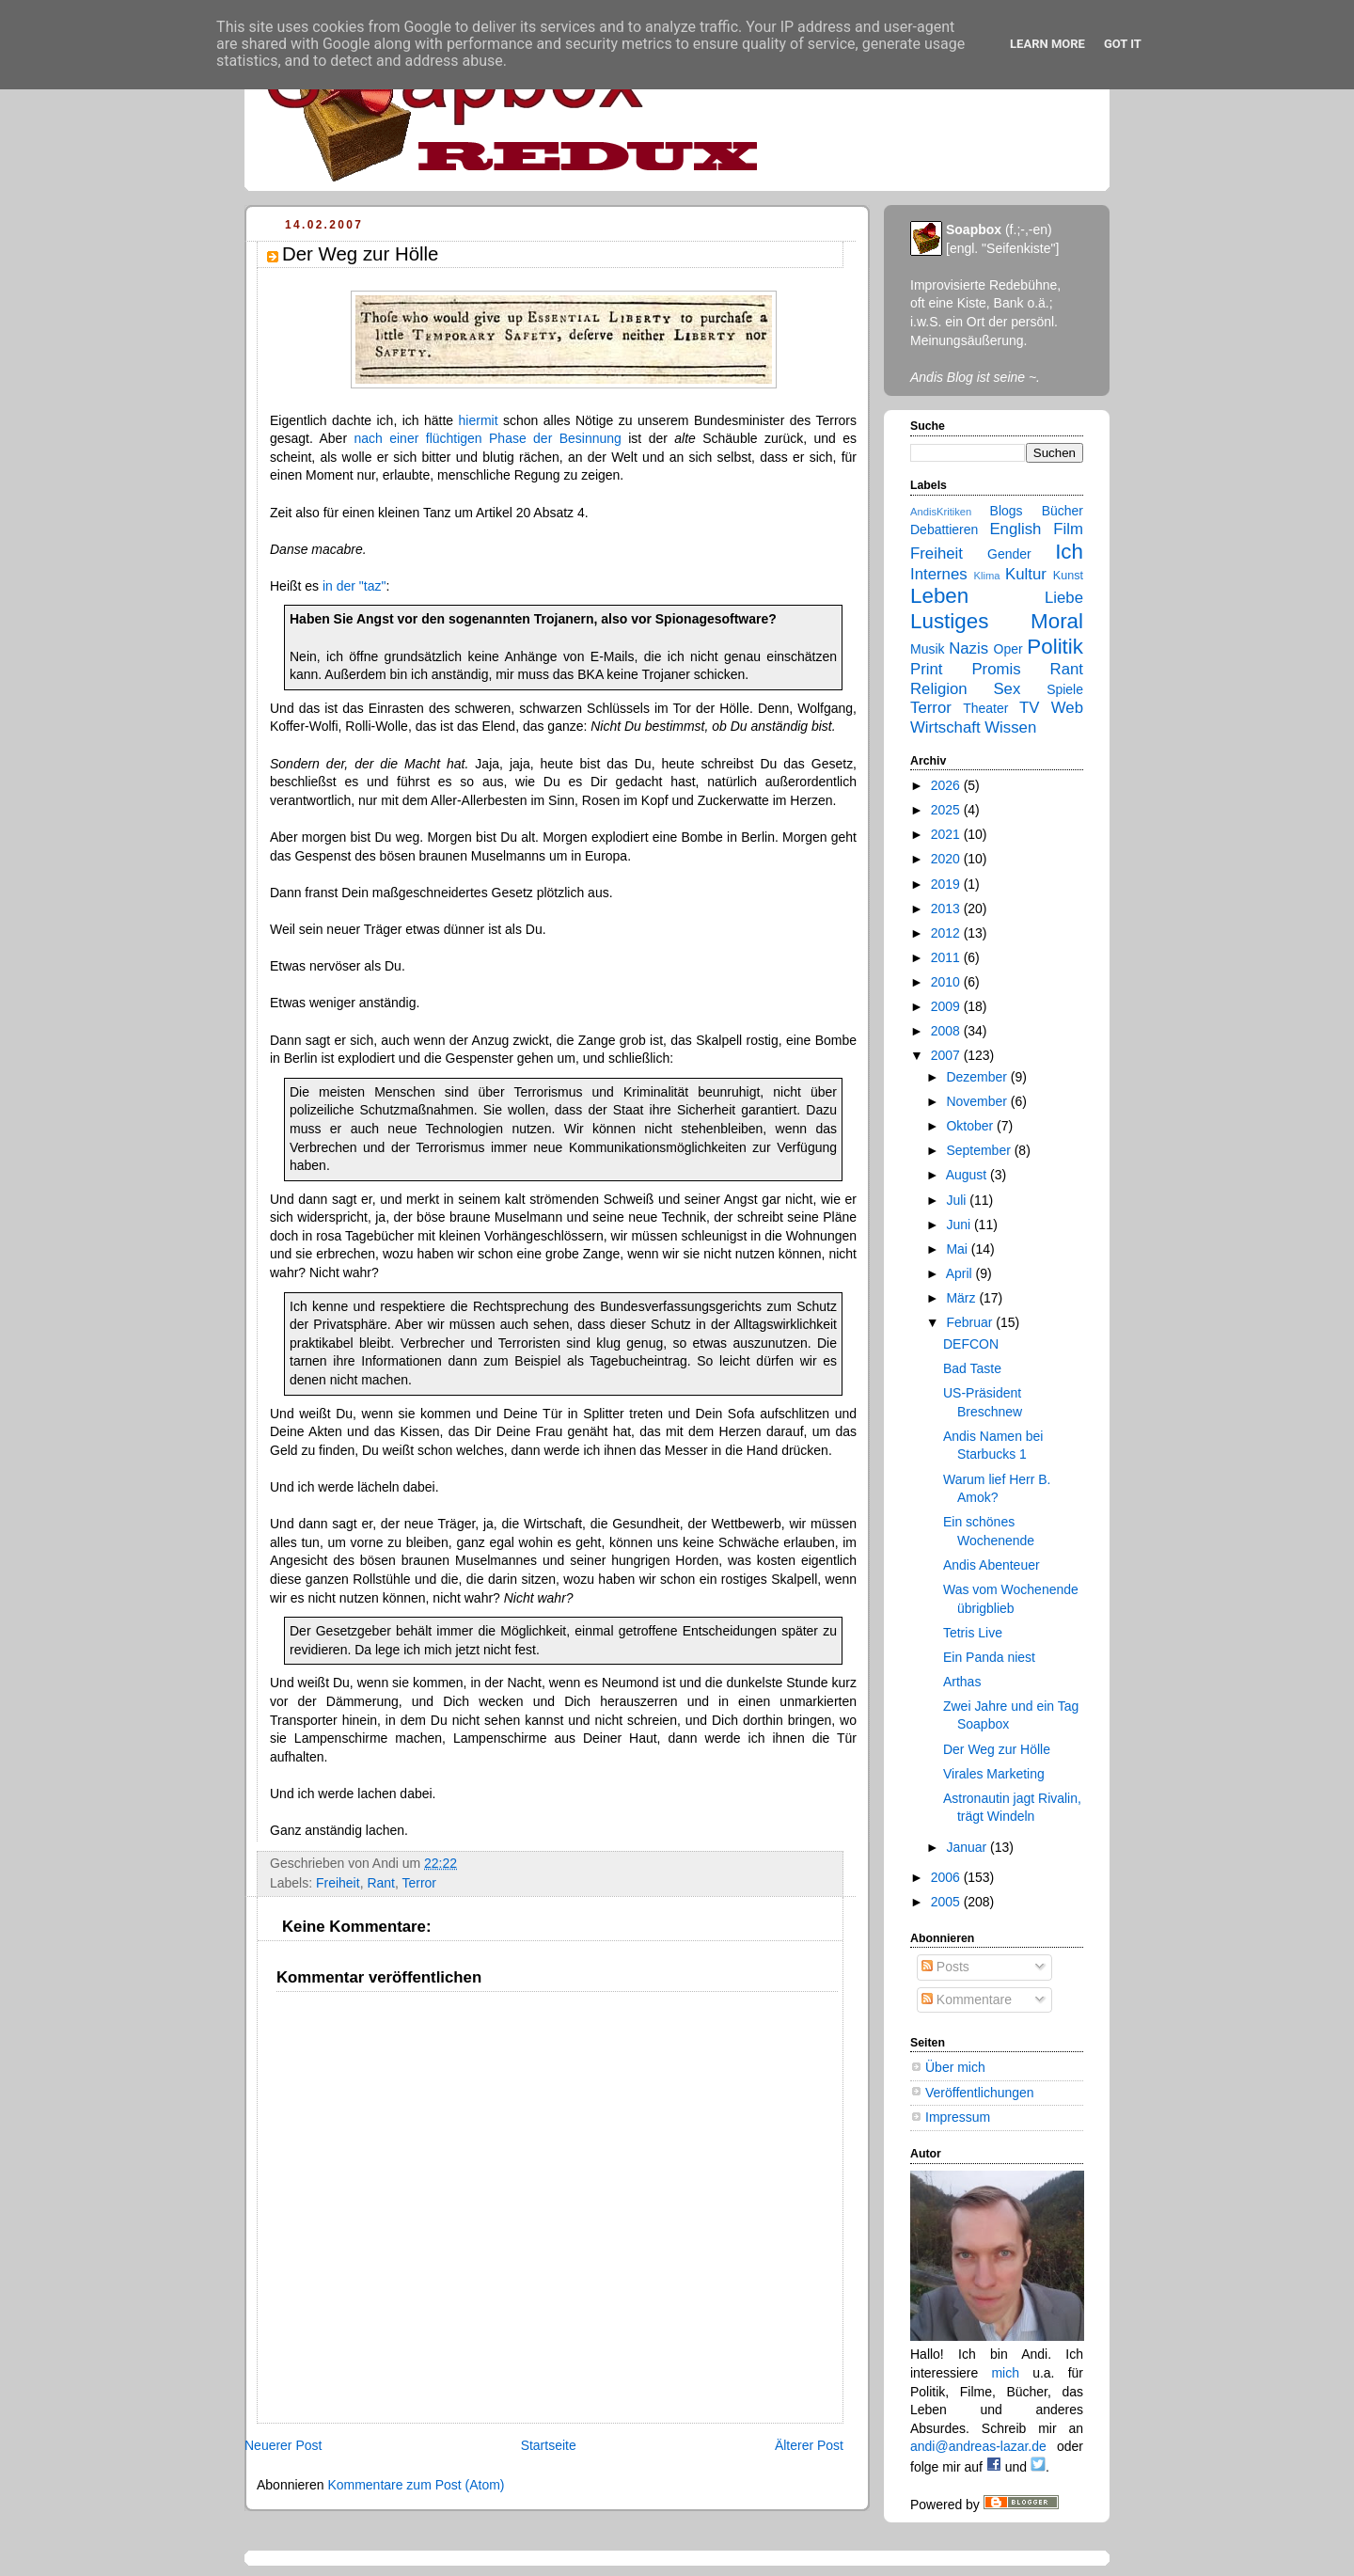 The width and height of the screenshot is (1354, 2576). I want to click on 2026, so click(947, 785).